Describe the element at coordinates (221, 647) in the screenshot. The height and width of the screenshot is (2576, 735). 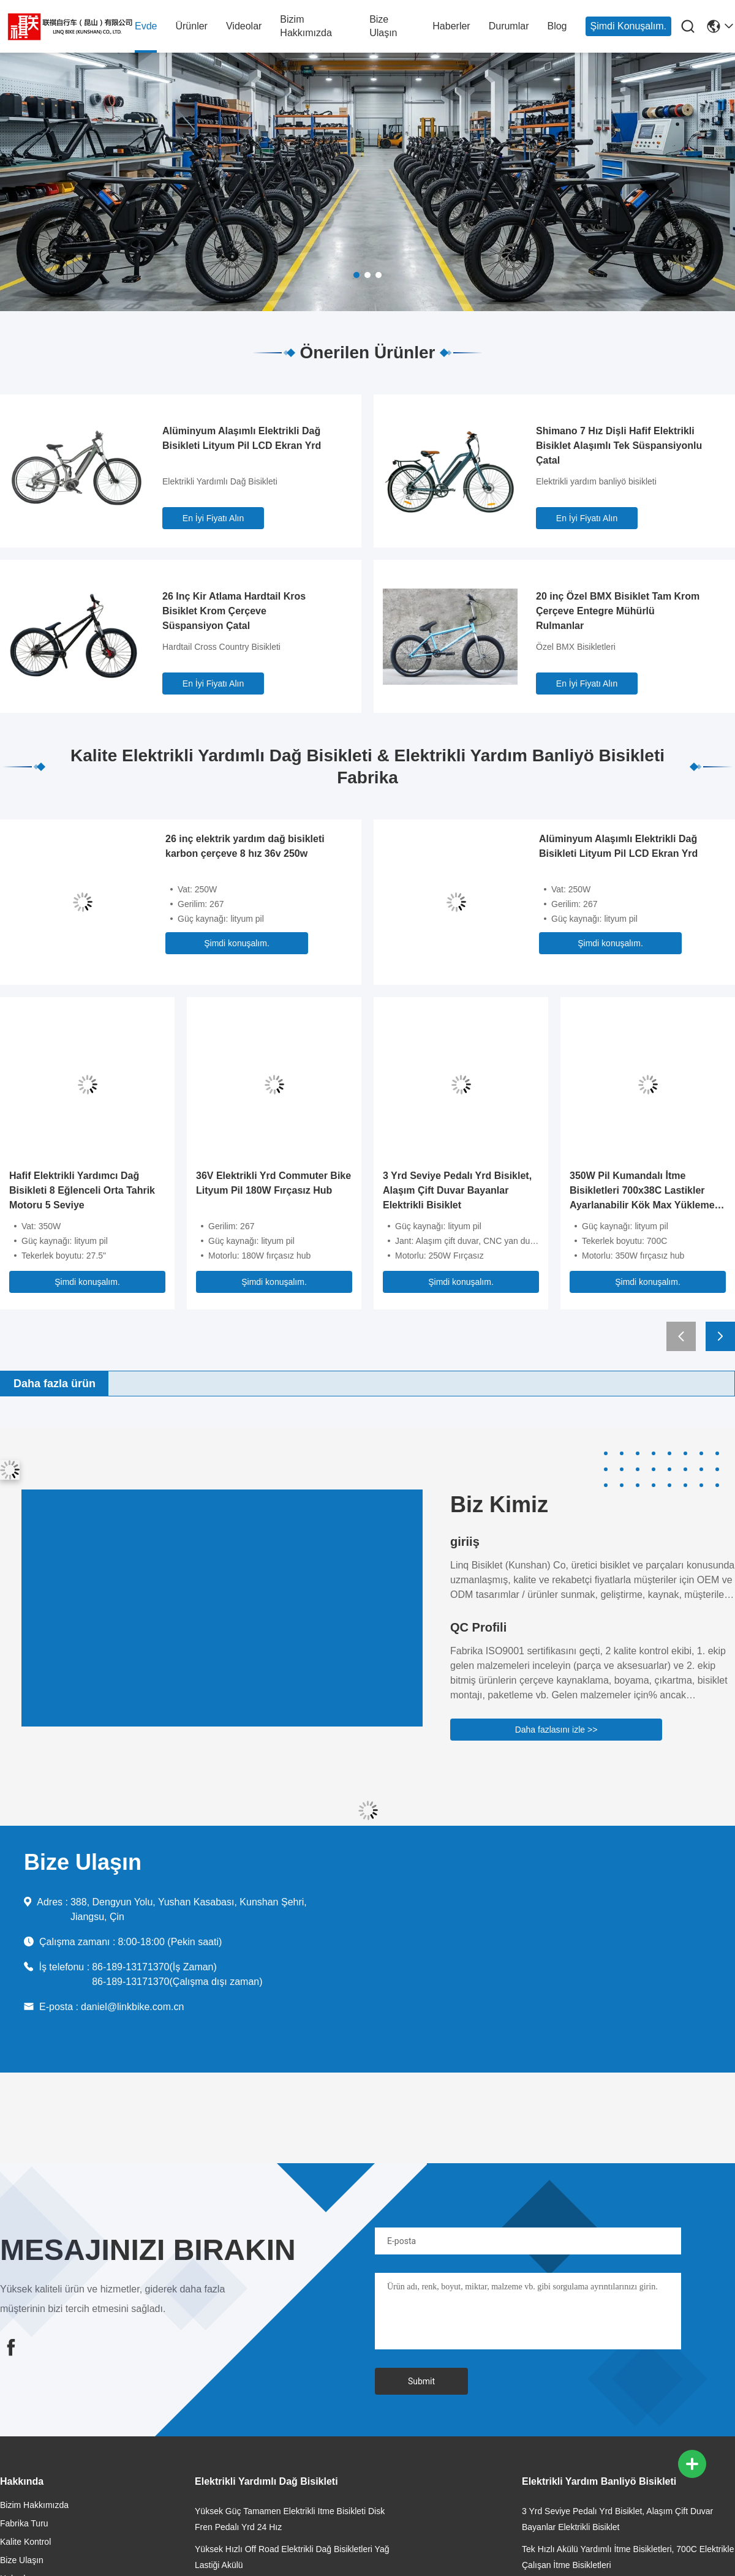
I see `Hardtail Cross Country Bisikleti` at that location.